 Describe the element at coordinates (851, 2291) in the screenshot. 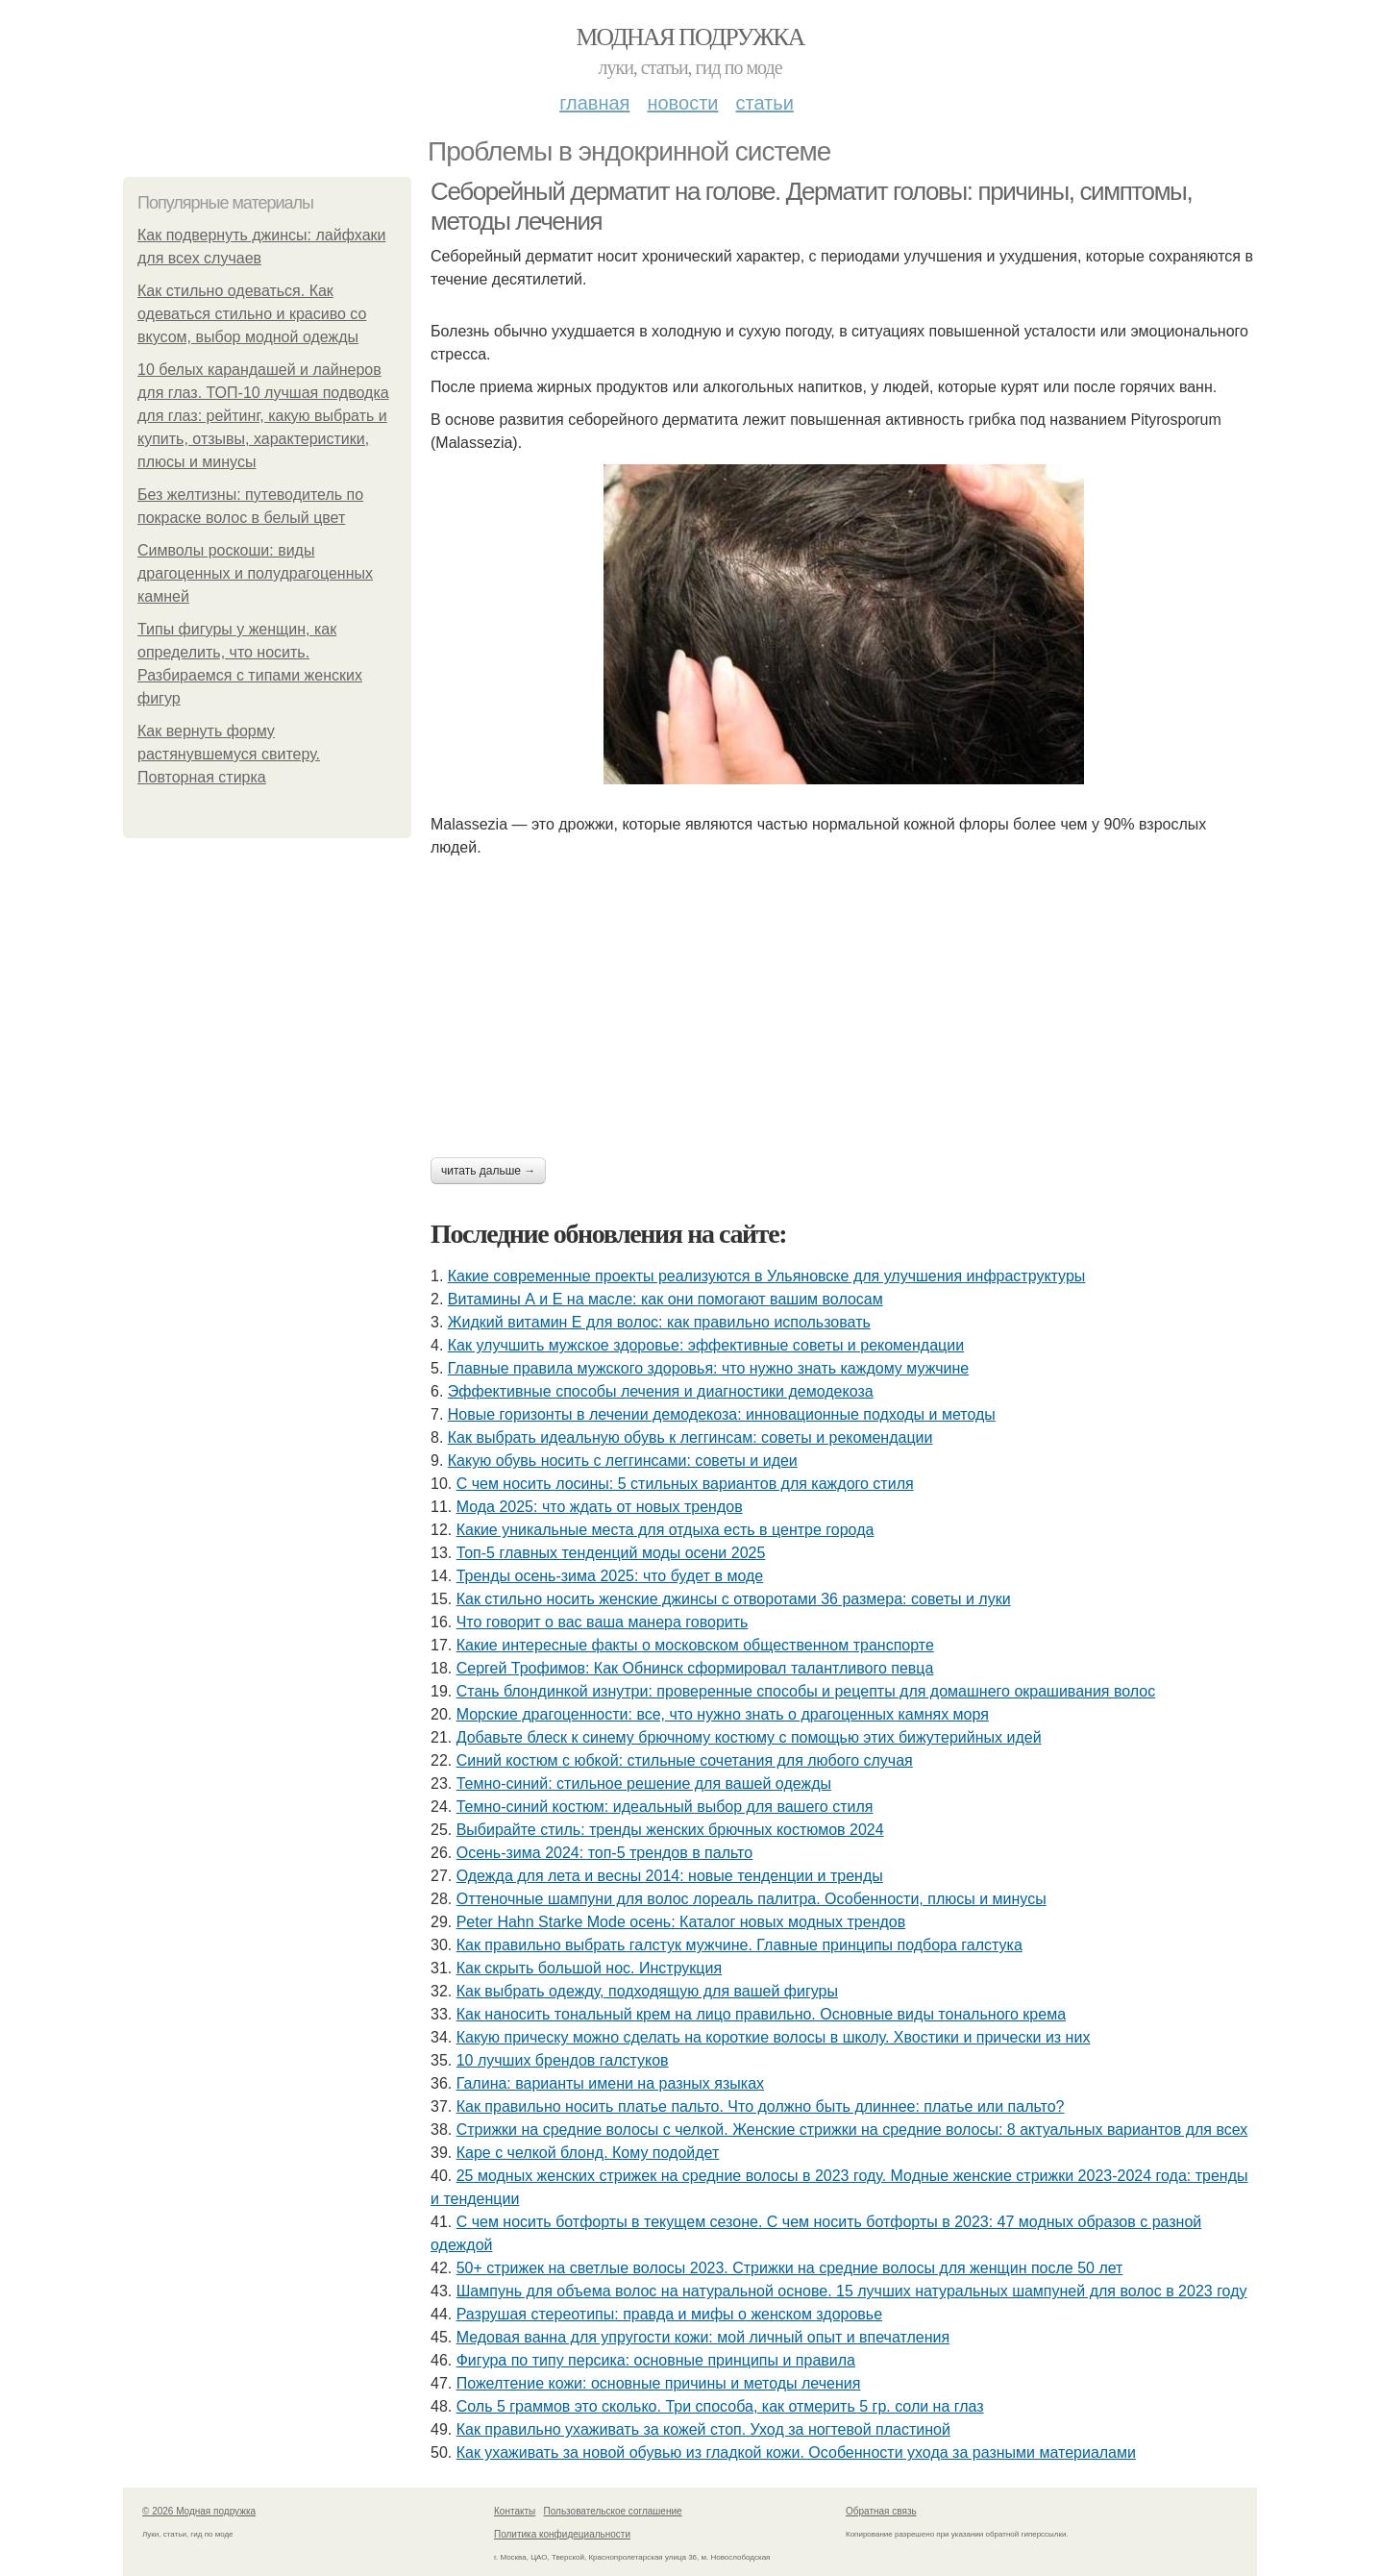

I see `Шампунь для объема волос на натуральной основе. 15 лучших натуральных шампуней для волос в 2023 году` at that location.